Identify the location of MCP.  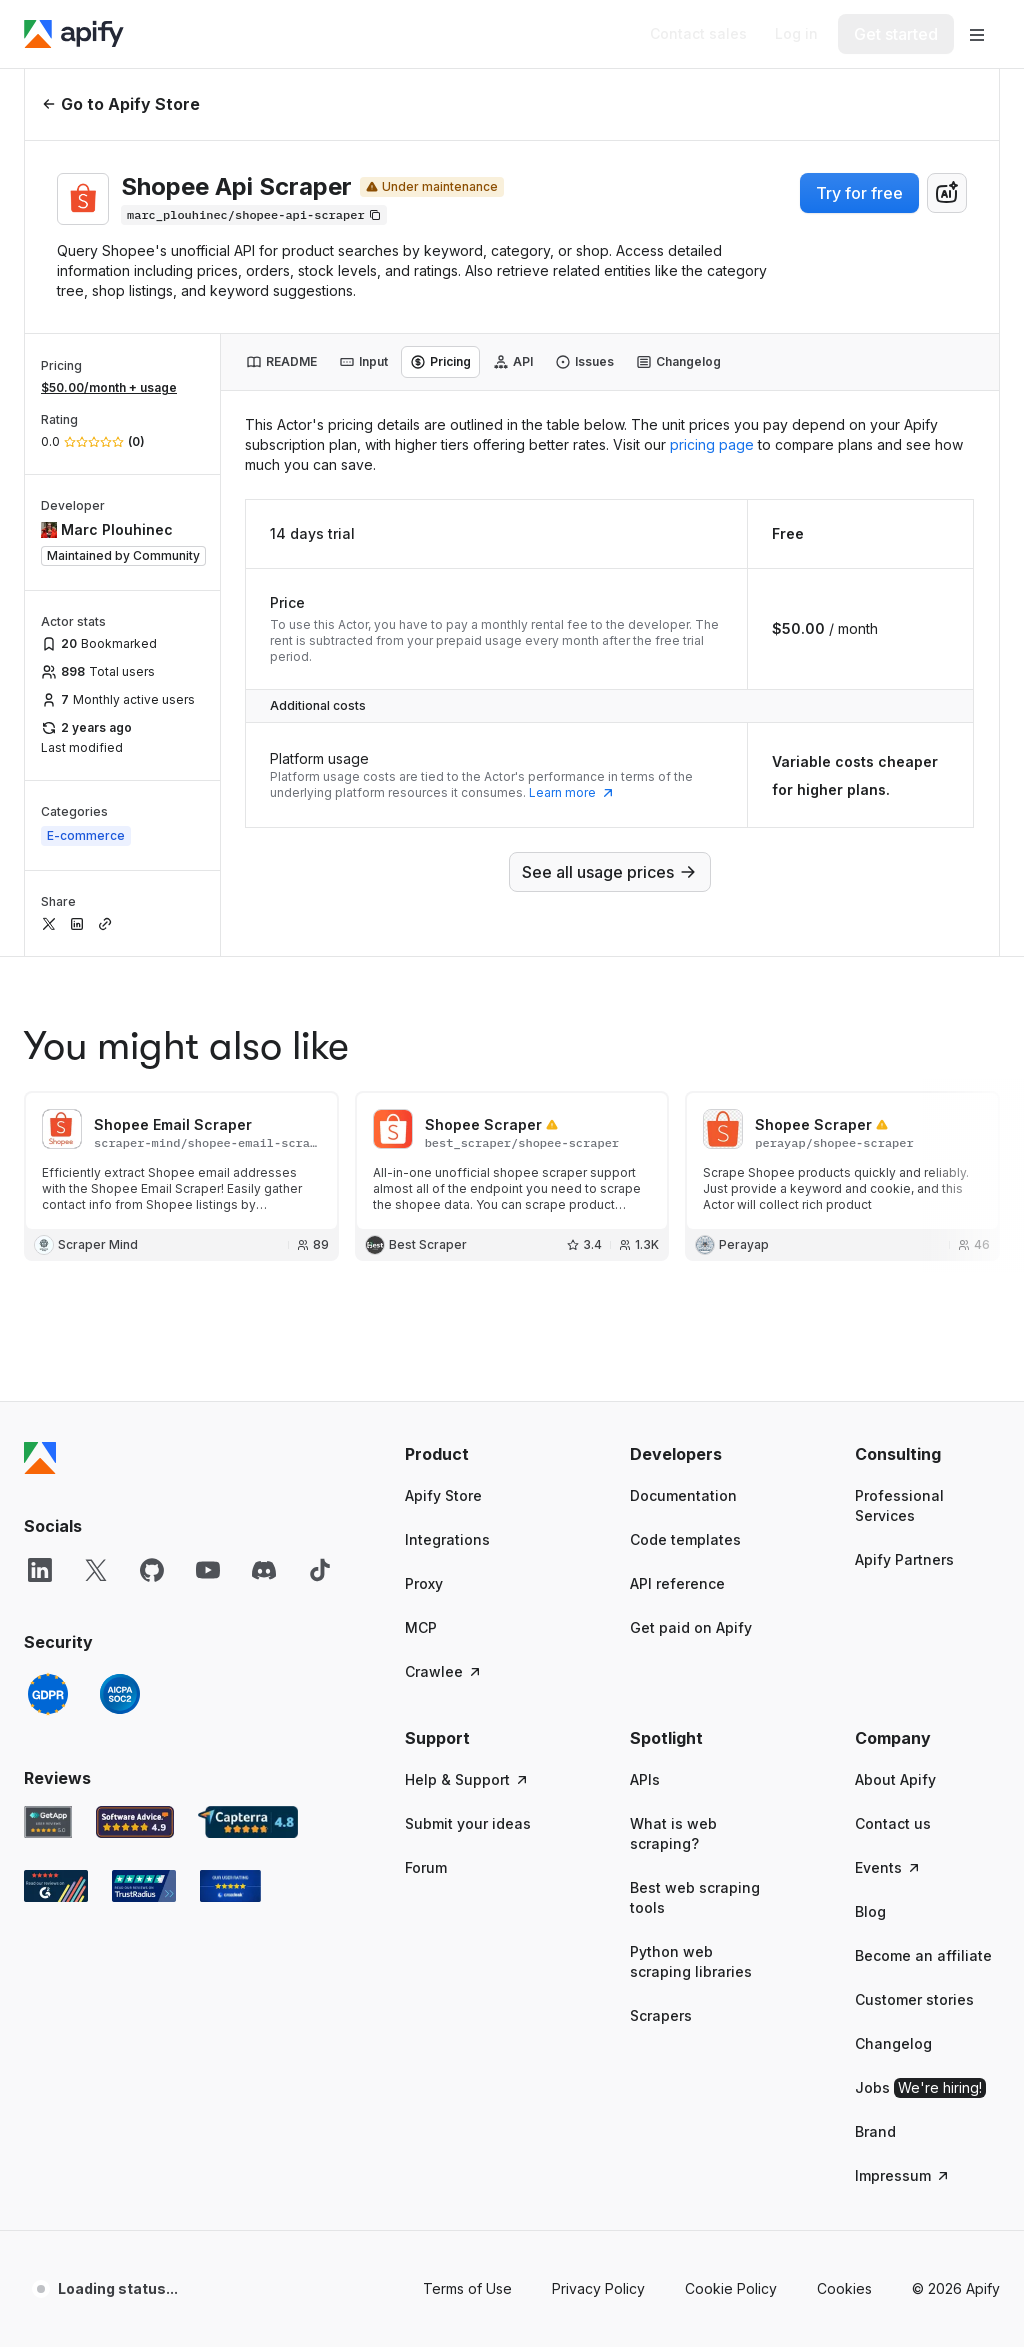
(421, 1627).